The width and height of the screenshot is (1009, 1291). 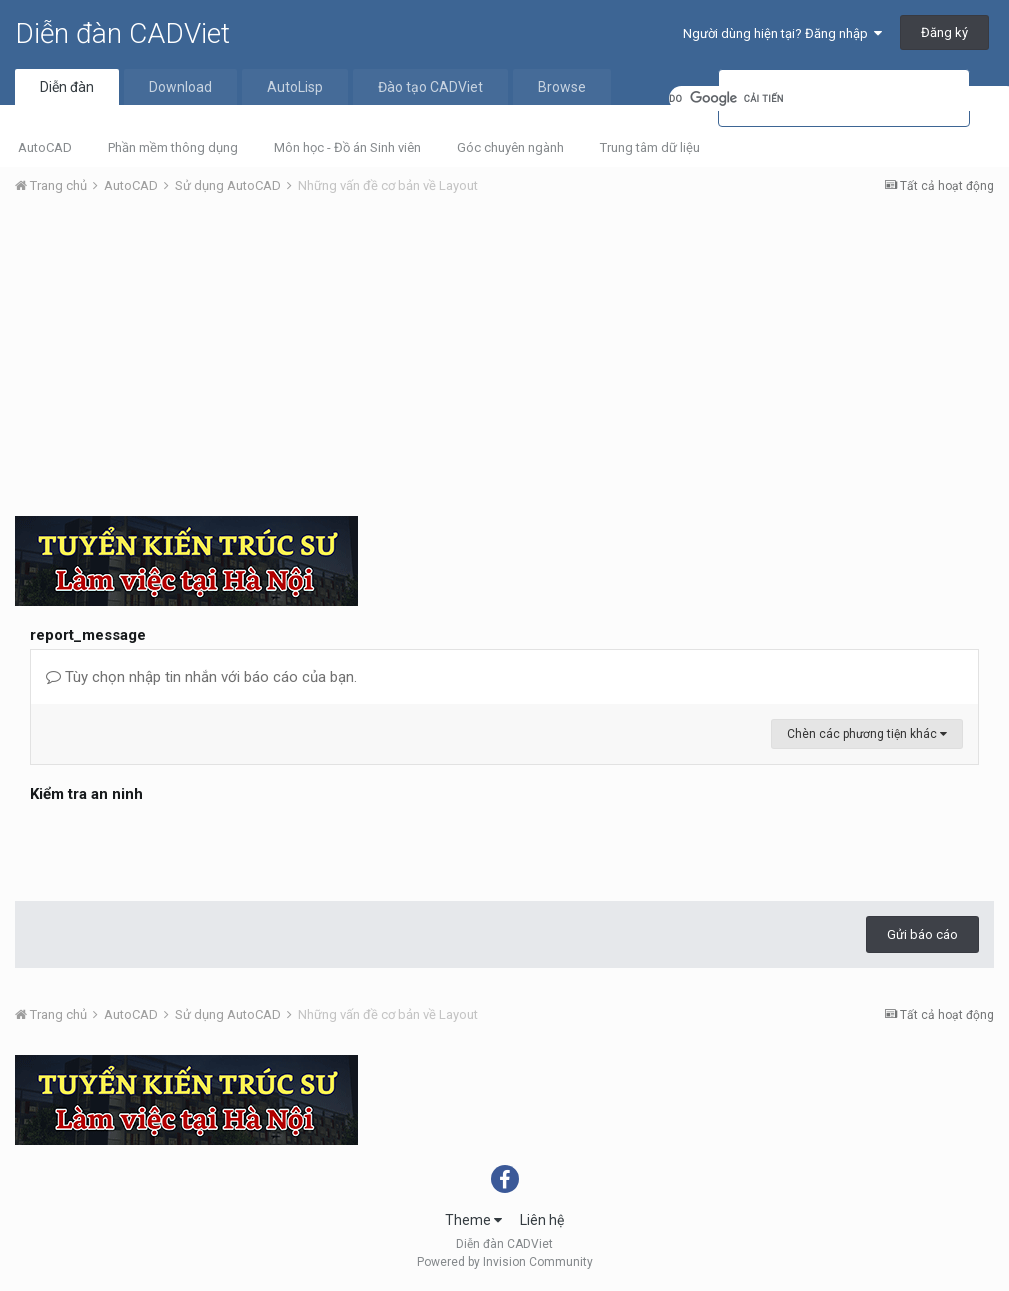 I want to click on Liên hệ, so click(x=542, y=1220).